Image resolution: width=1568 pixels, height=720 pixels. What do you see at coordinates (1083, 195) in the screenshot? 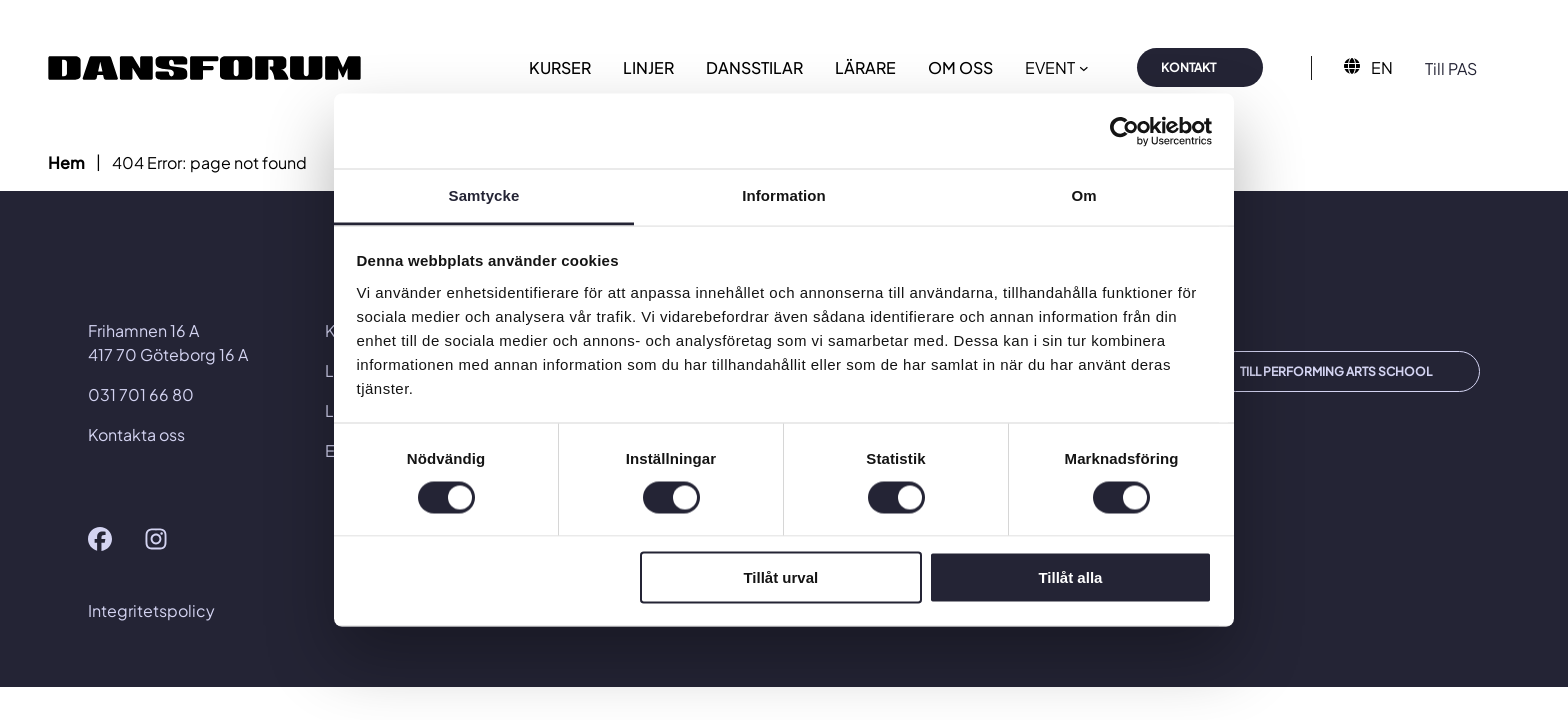
I see `Om [tab]` at bounding box center [1083, 195].